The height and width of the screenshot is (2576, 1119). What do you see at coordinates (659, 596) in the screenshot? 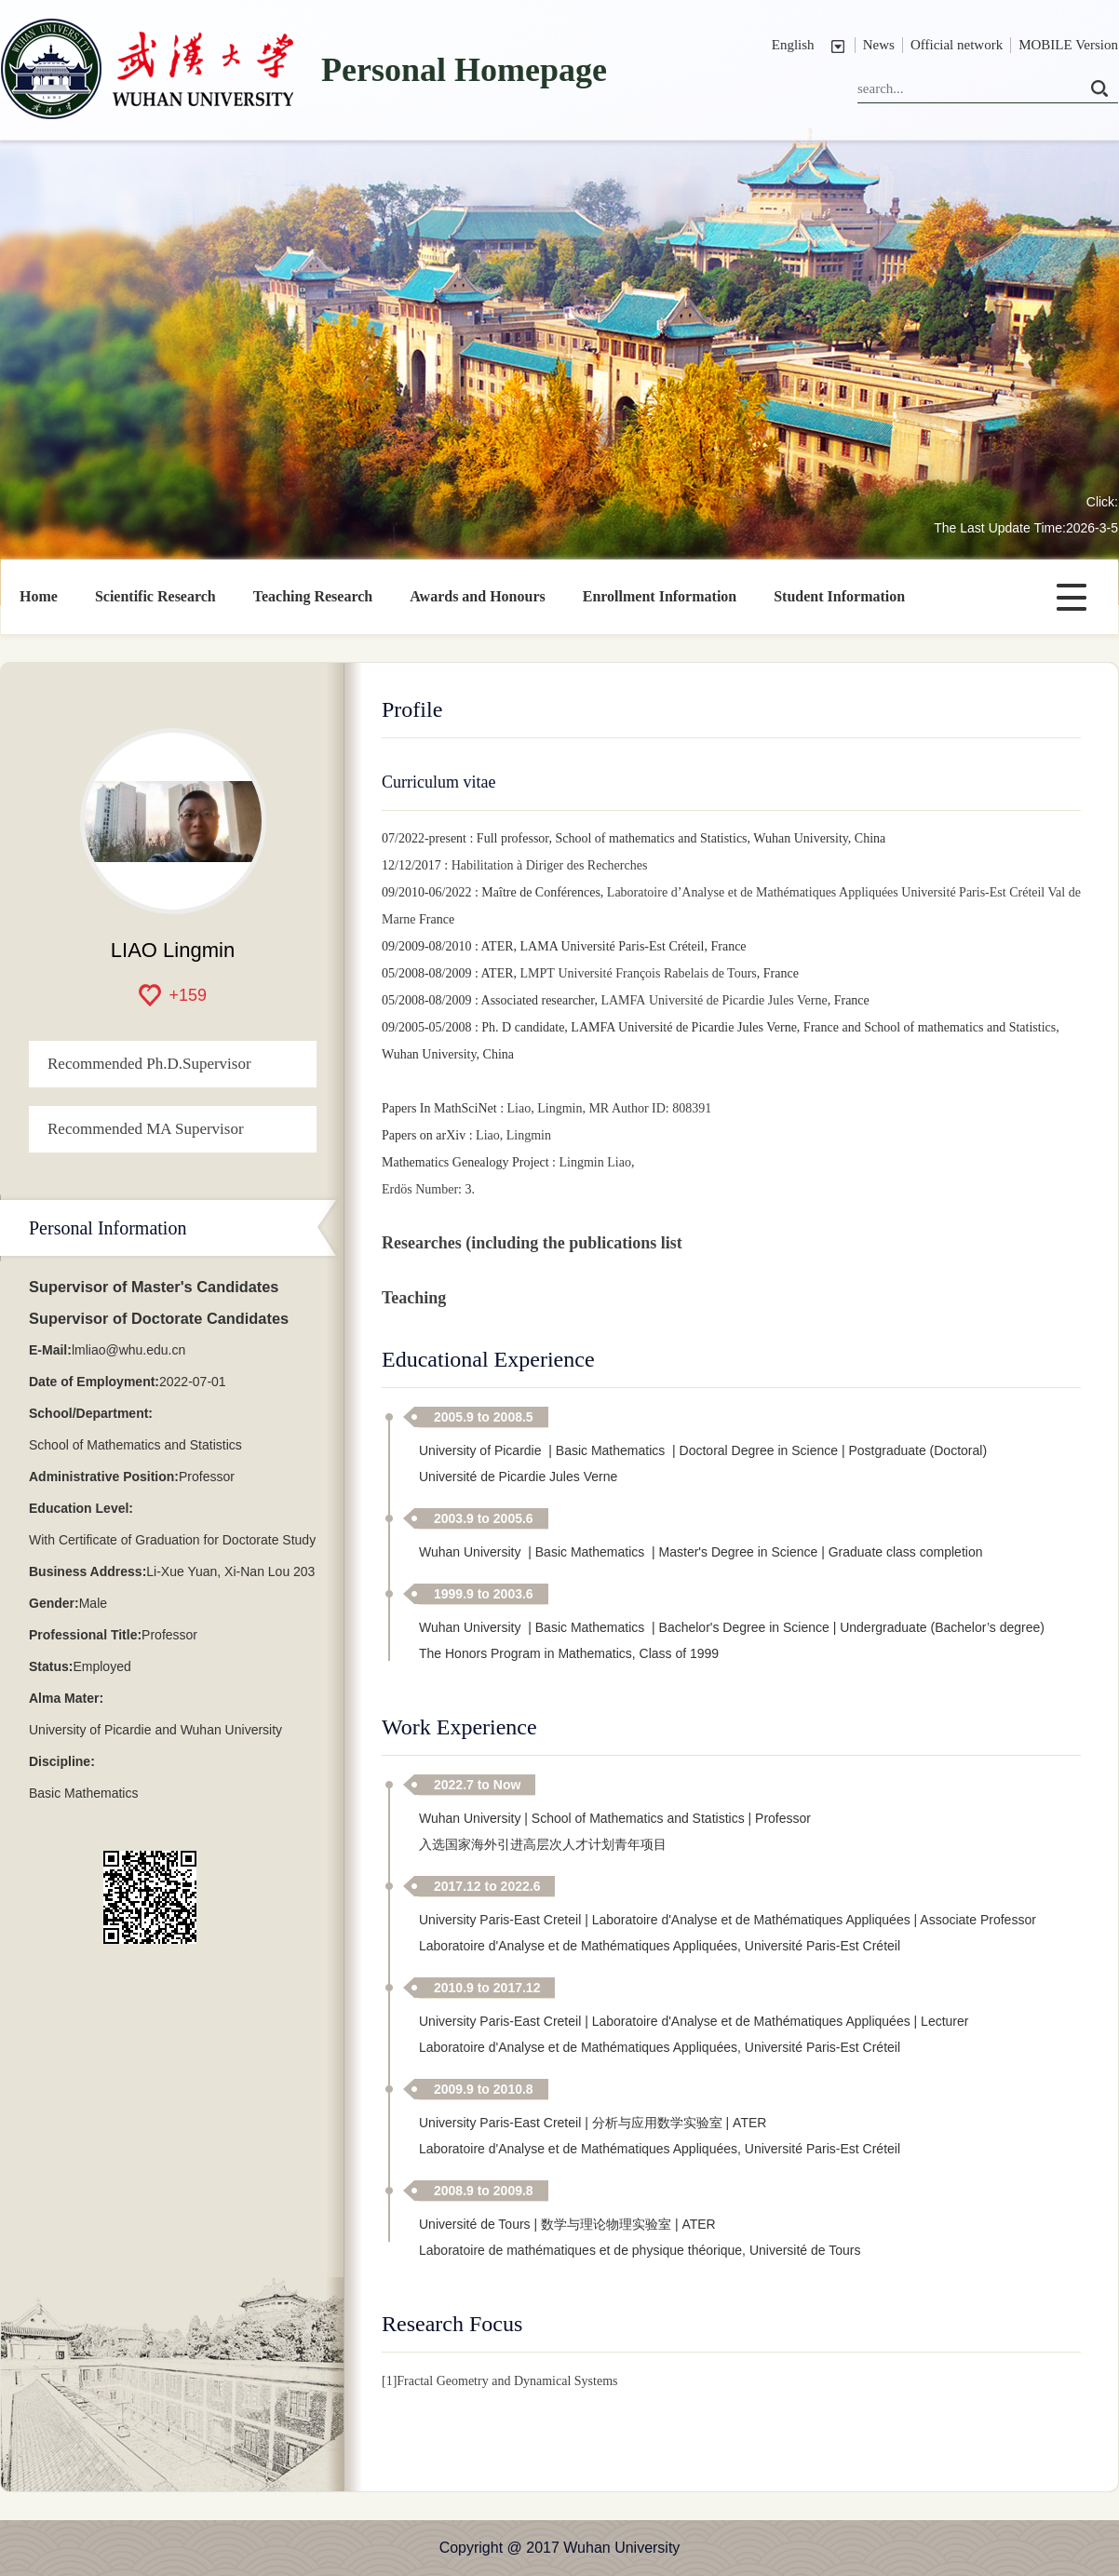
I see `Enrollment Information` at bounding box center [659, 596].